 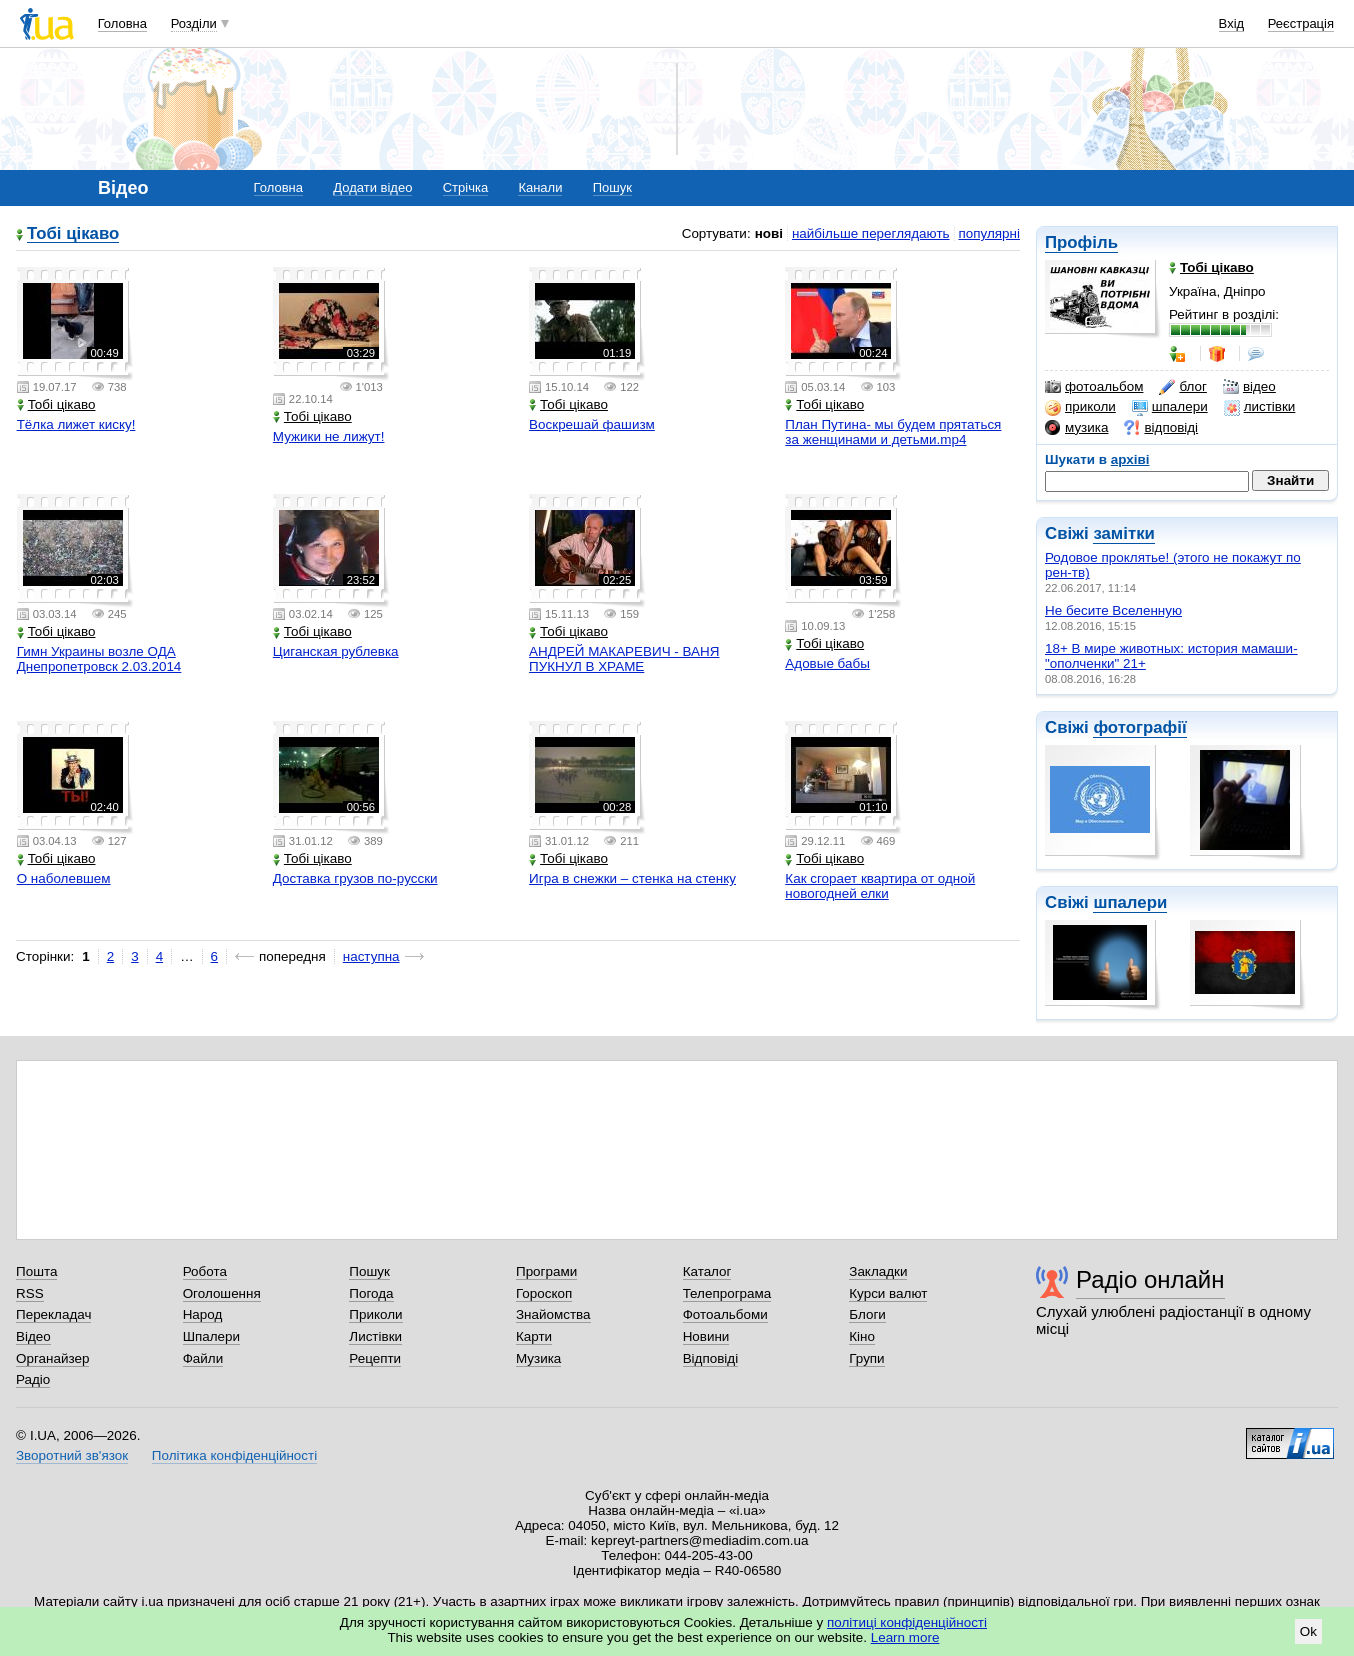 What do you see at coordinates (64, 878) in the screenshot?
I see `О наболевшем` at bounding box center [64, 878].